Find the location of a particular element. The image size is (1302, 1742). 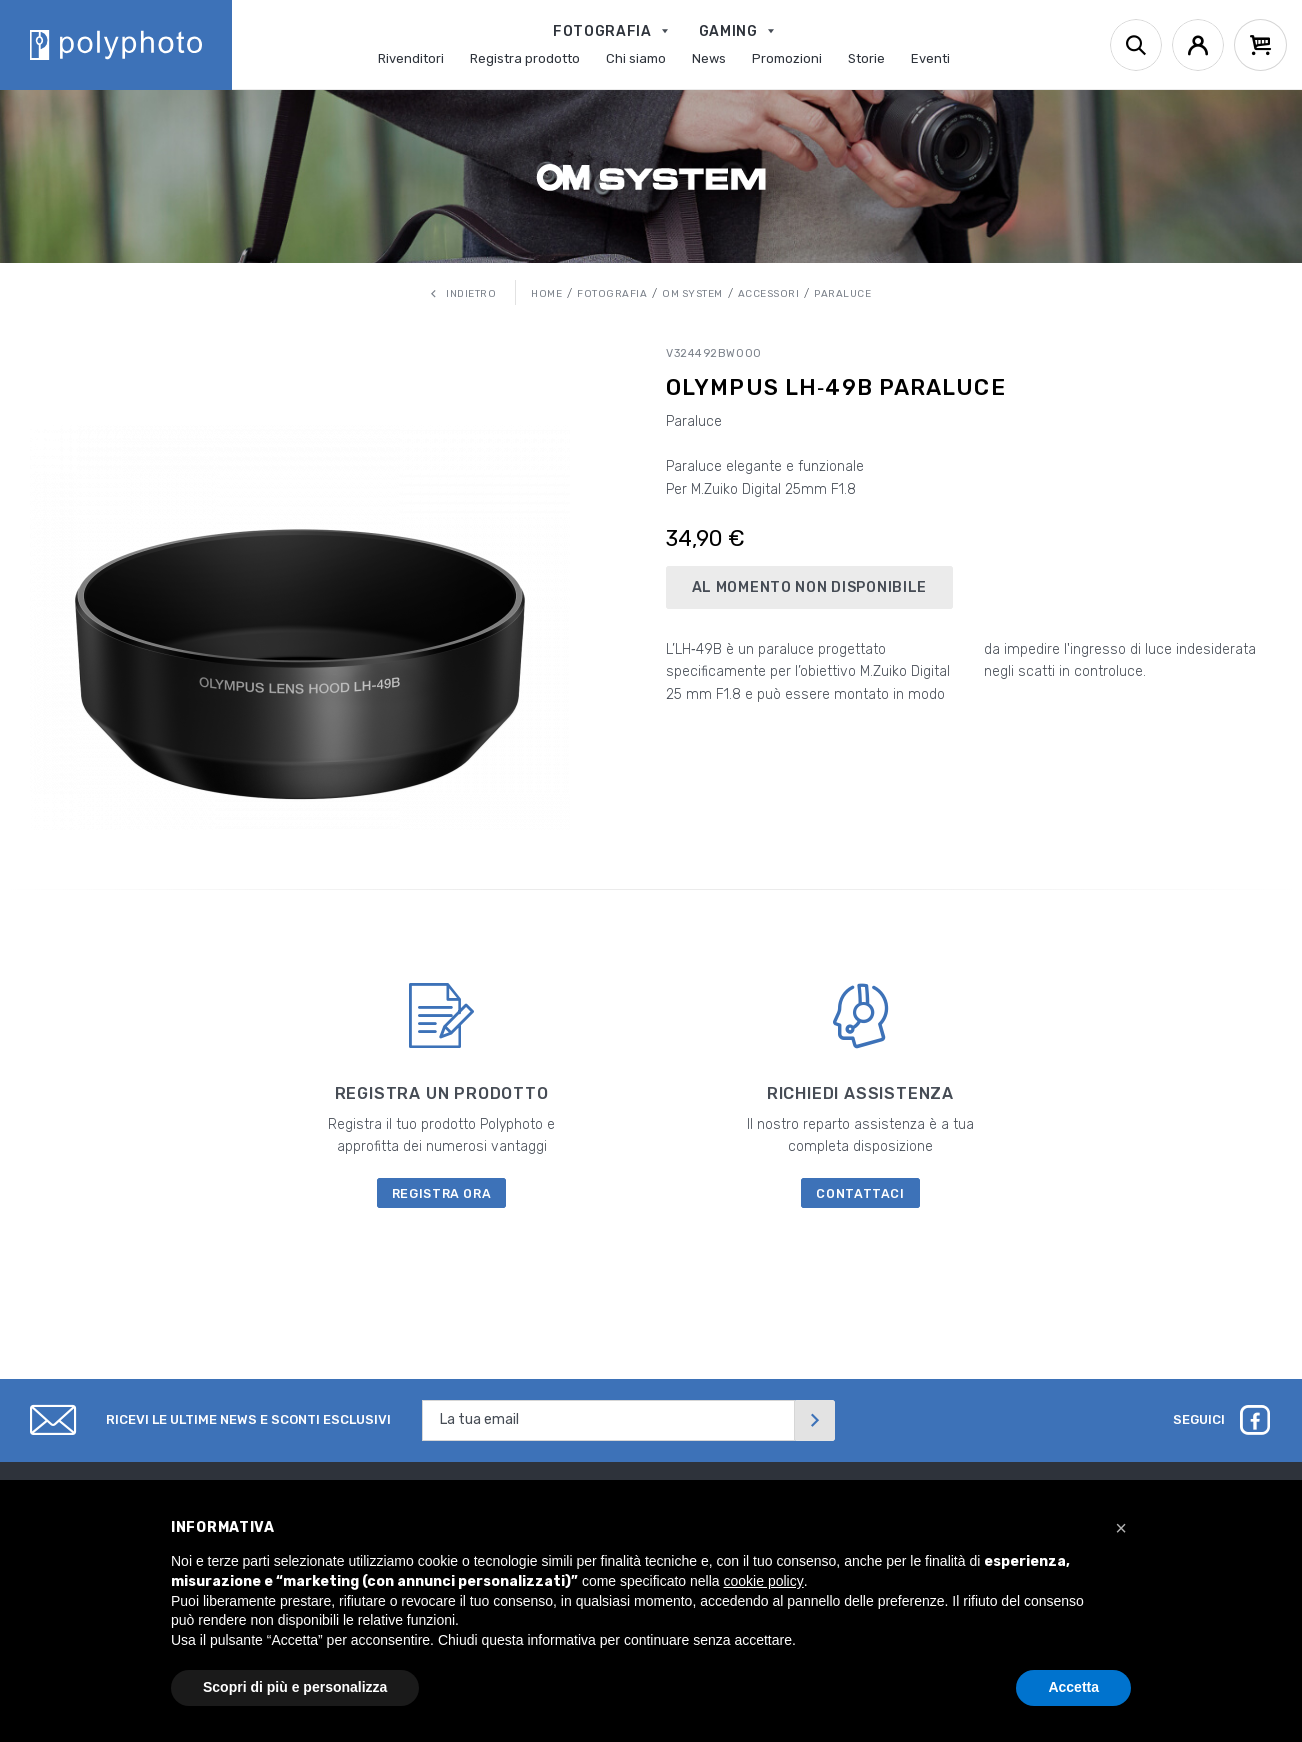

[button] is located at coordinates (1121, 1528).